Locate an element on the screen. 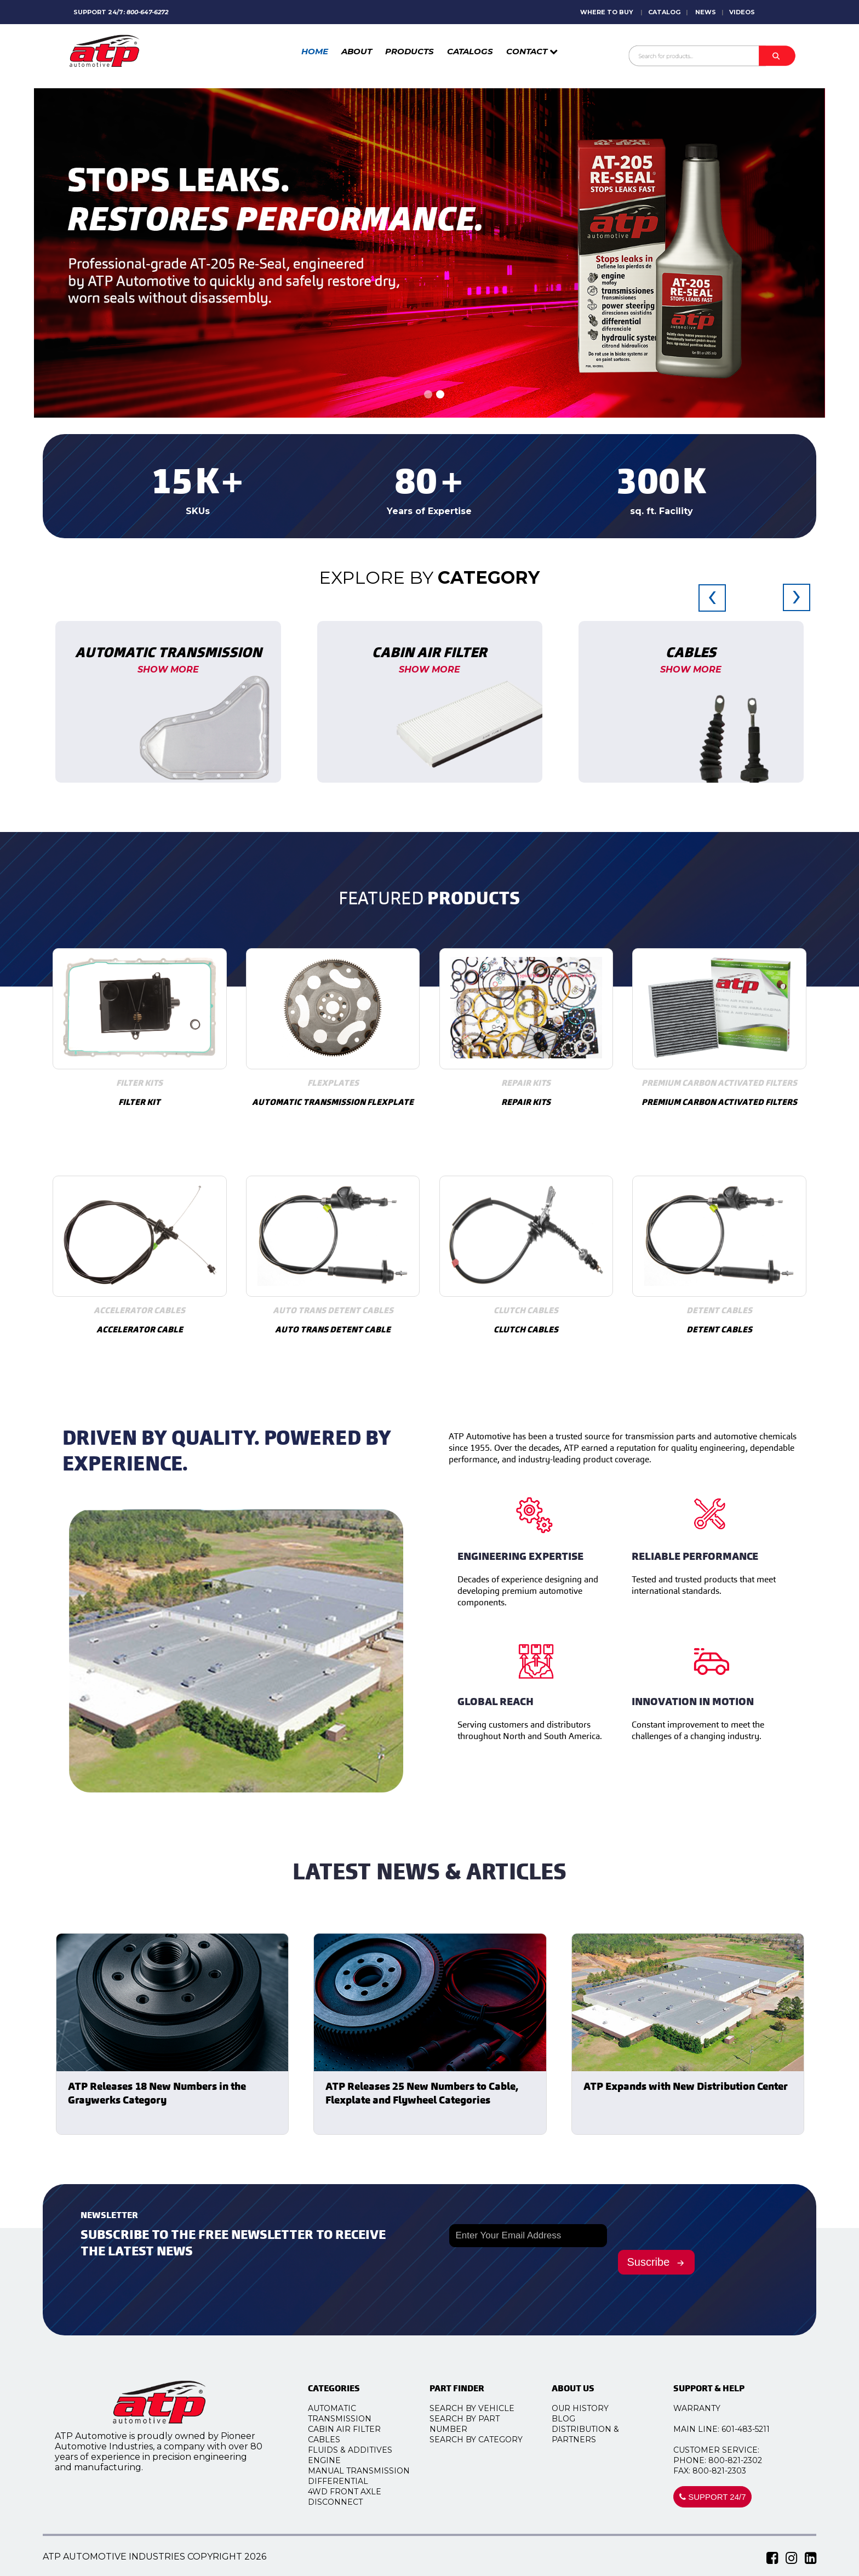  VIDEOS is located at coordinates (742, 12).